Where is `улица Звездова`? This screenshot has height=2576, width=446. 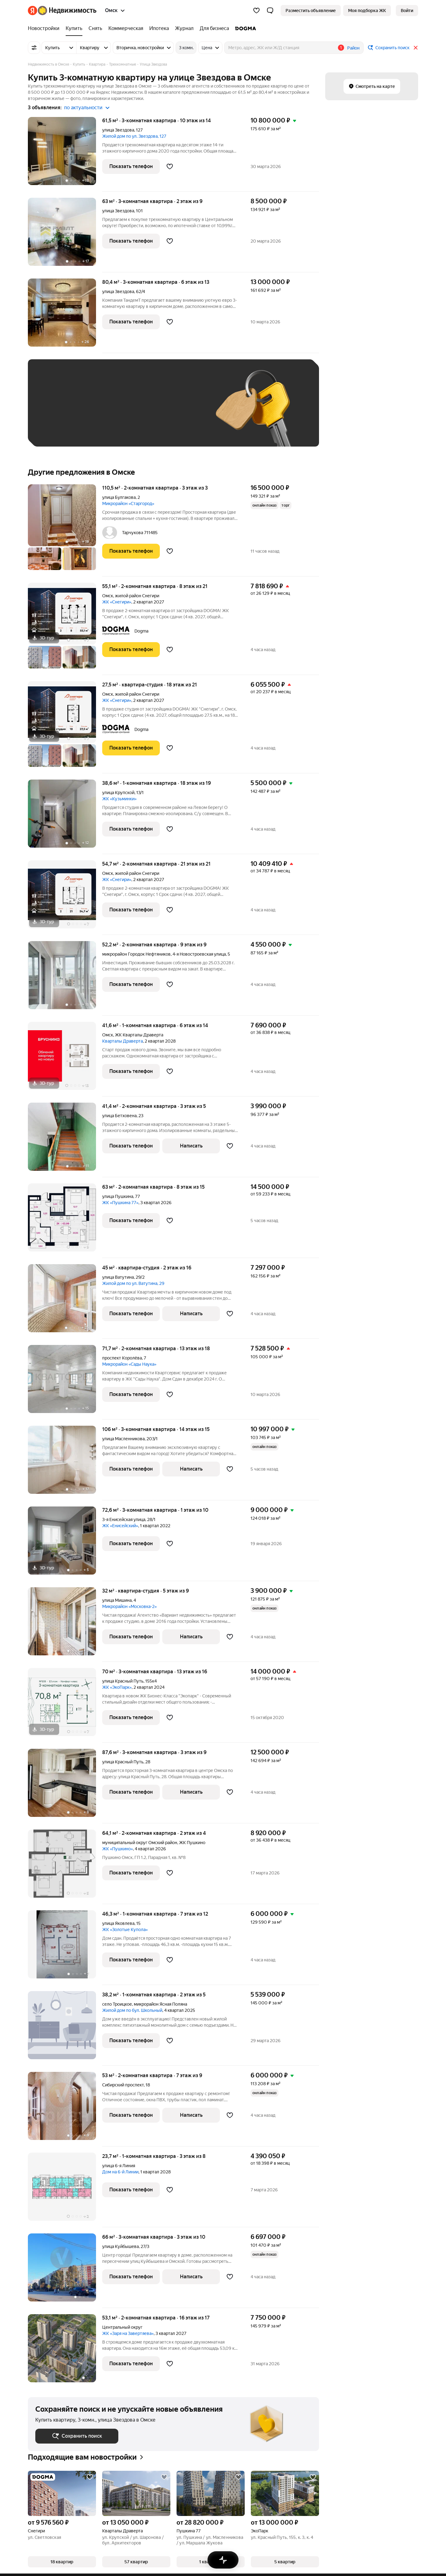
улица Звездова is located at coordinates (118, 130).